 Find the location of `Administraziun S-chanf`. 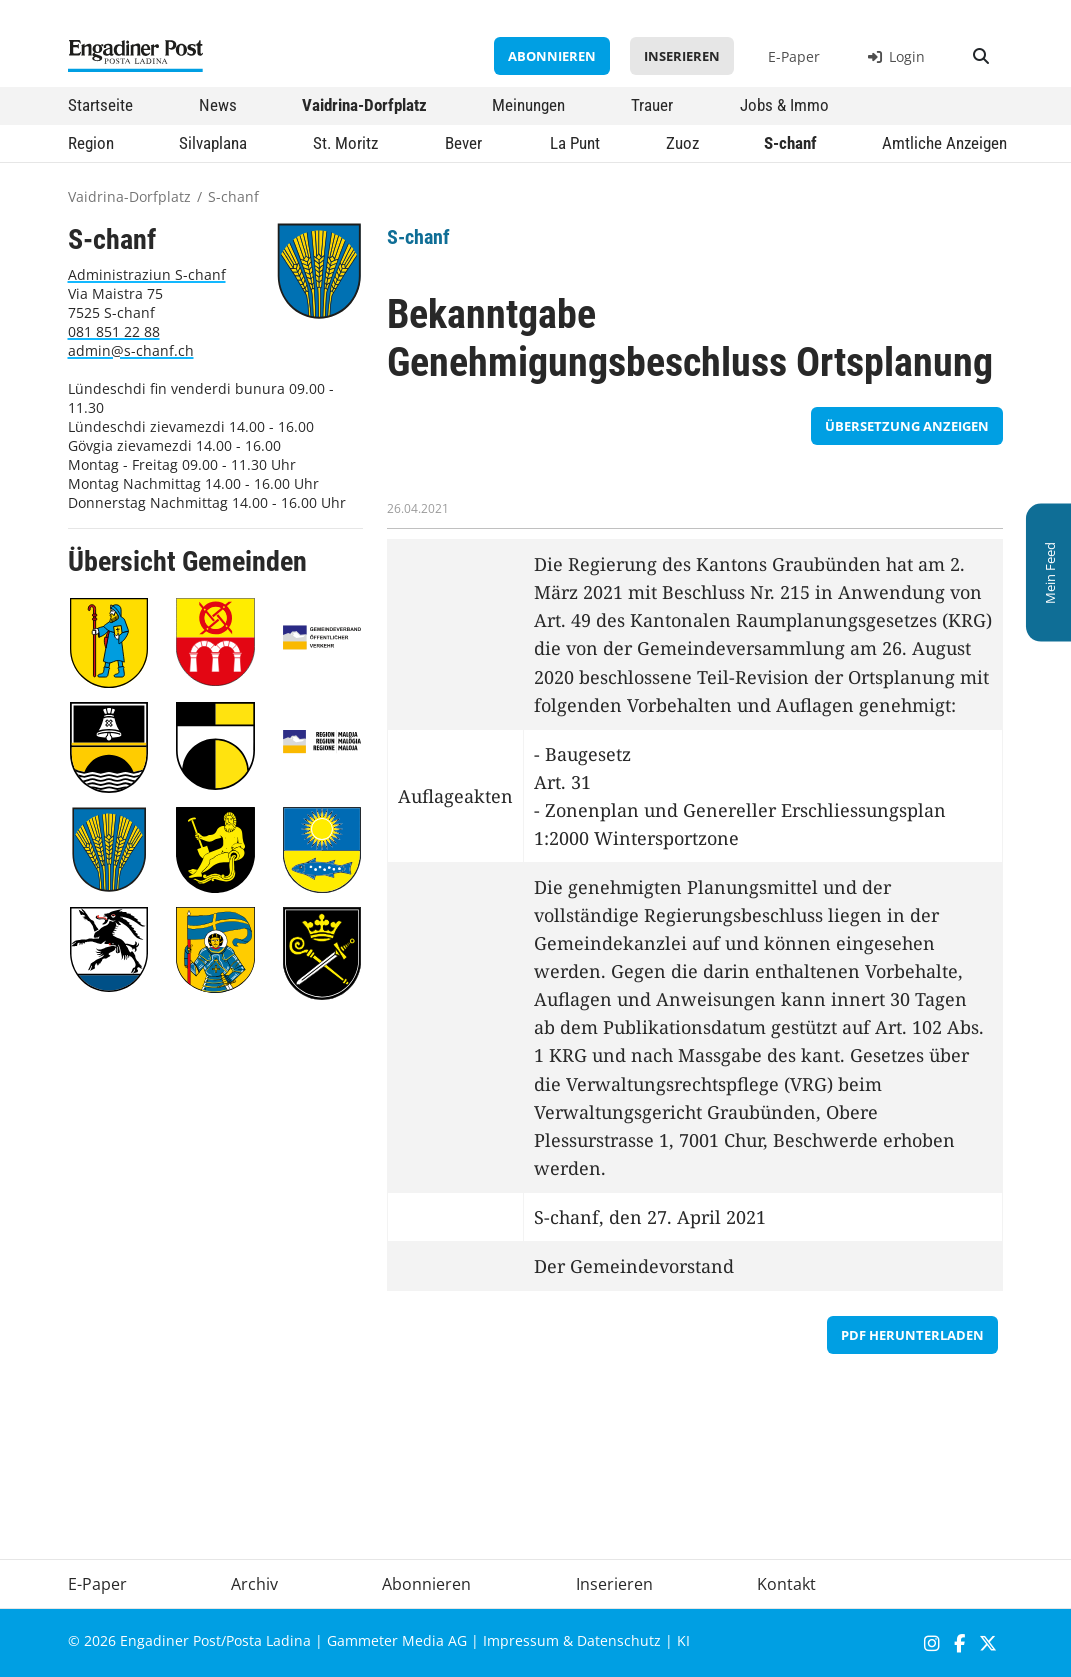

Administraziun S-chanf is located at coordinates (147, 274).